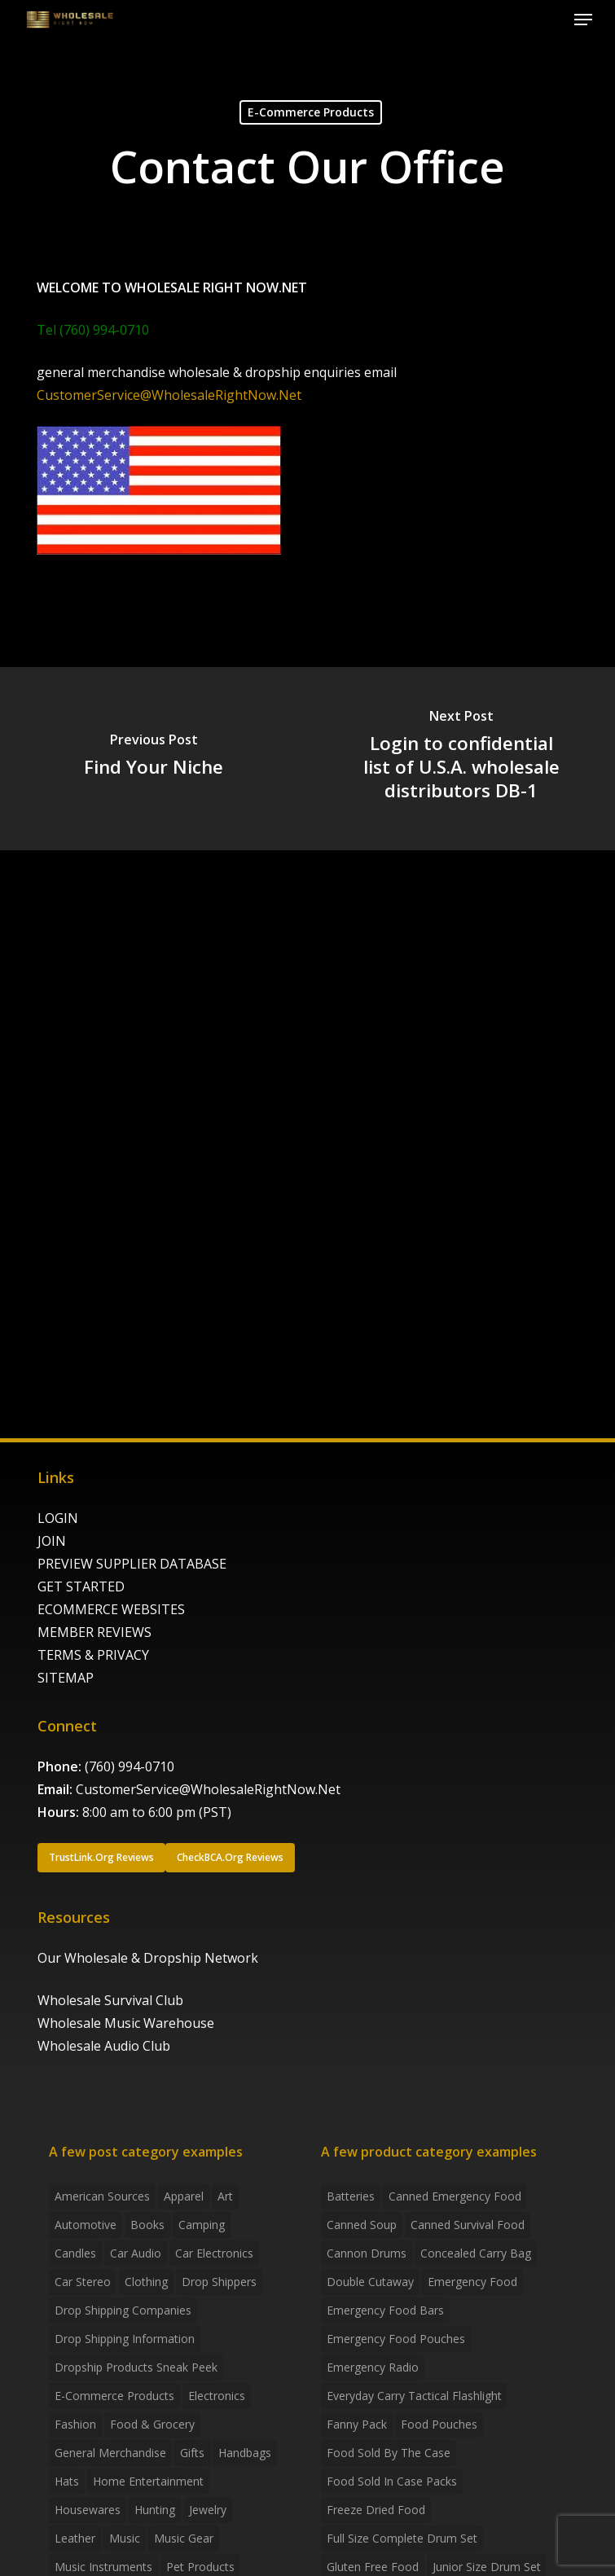 The image size is (615, 2576). I want to click on Home Entertainment [Home Entertainment (2 items)], so click(148, 2481).